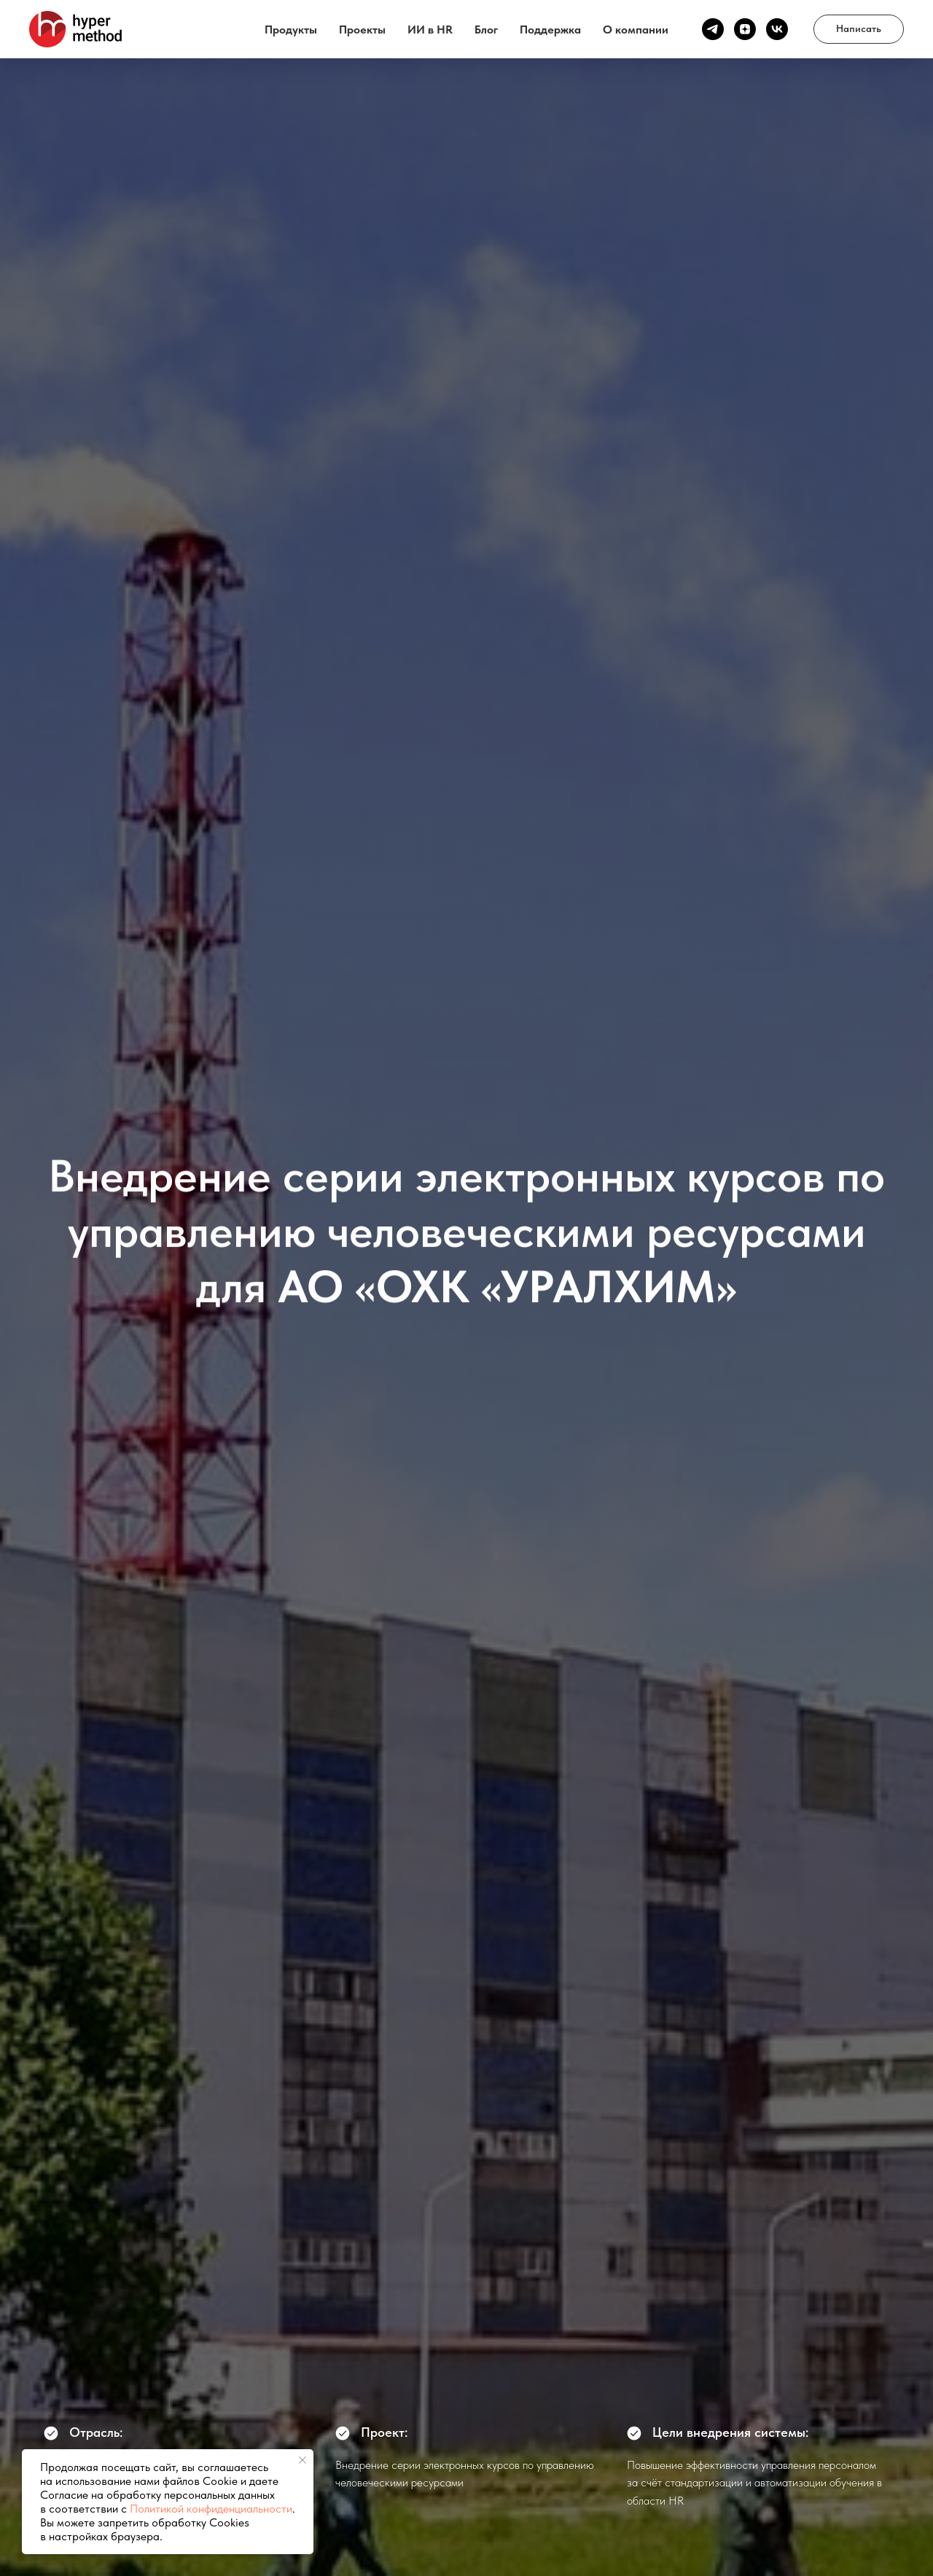  What do you see at coordinates (291, 29) in the screenshot?
I see `Продукты` at bounding box center [291, 29].